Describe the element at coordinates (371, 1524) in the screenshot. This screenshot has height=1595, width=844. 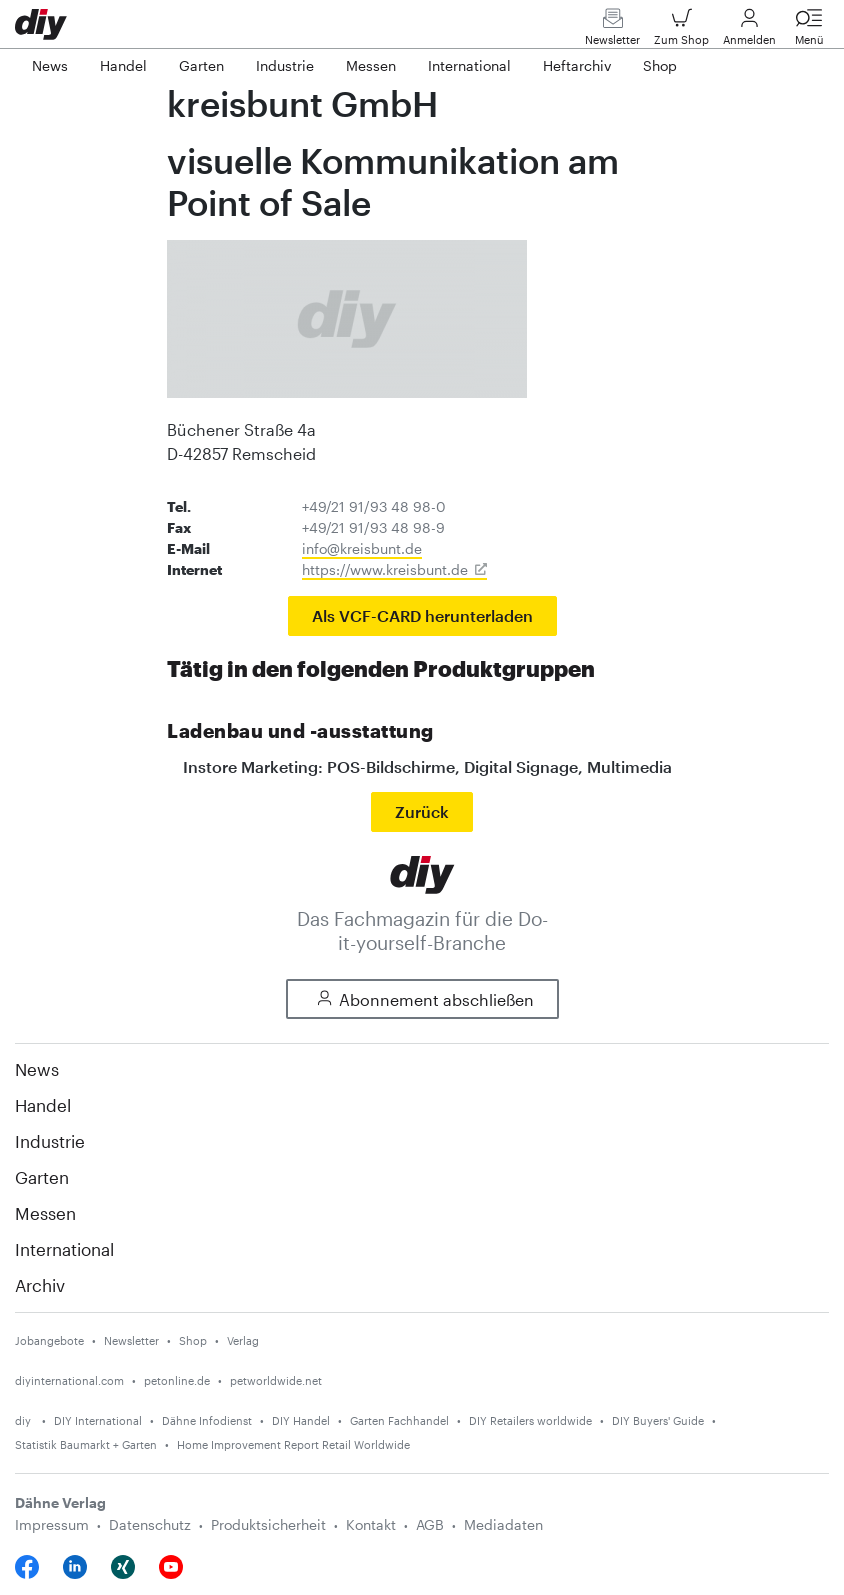
I see `Kontakt` at that location.